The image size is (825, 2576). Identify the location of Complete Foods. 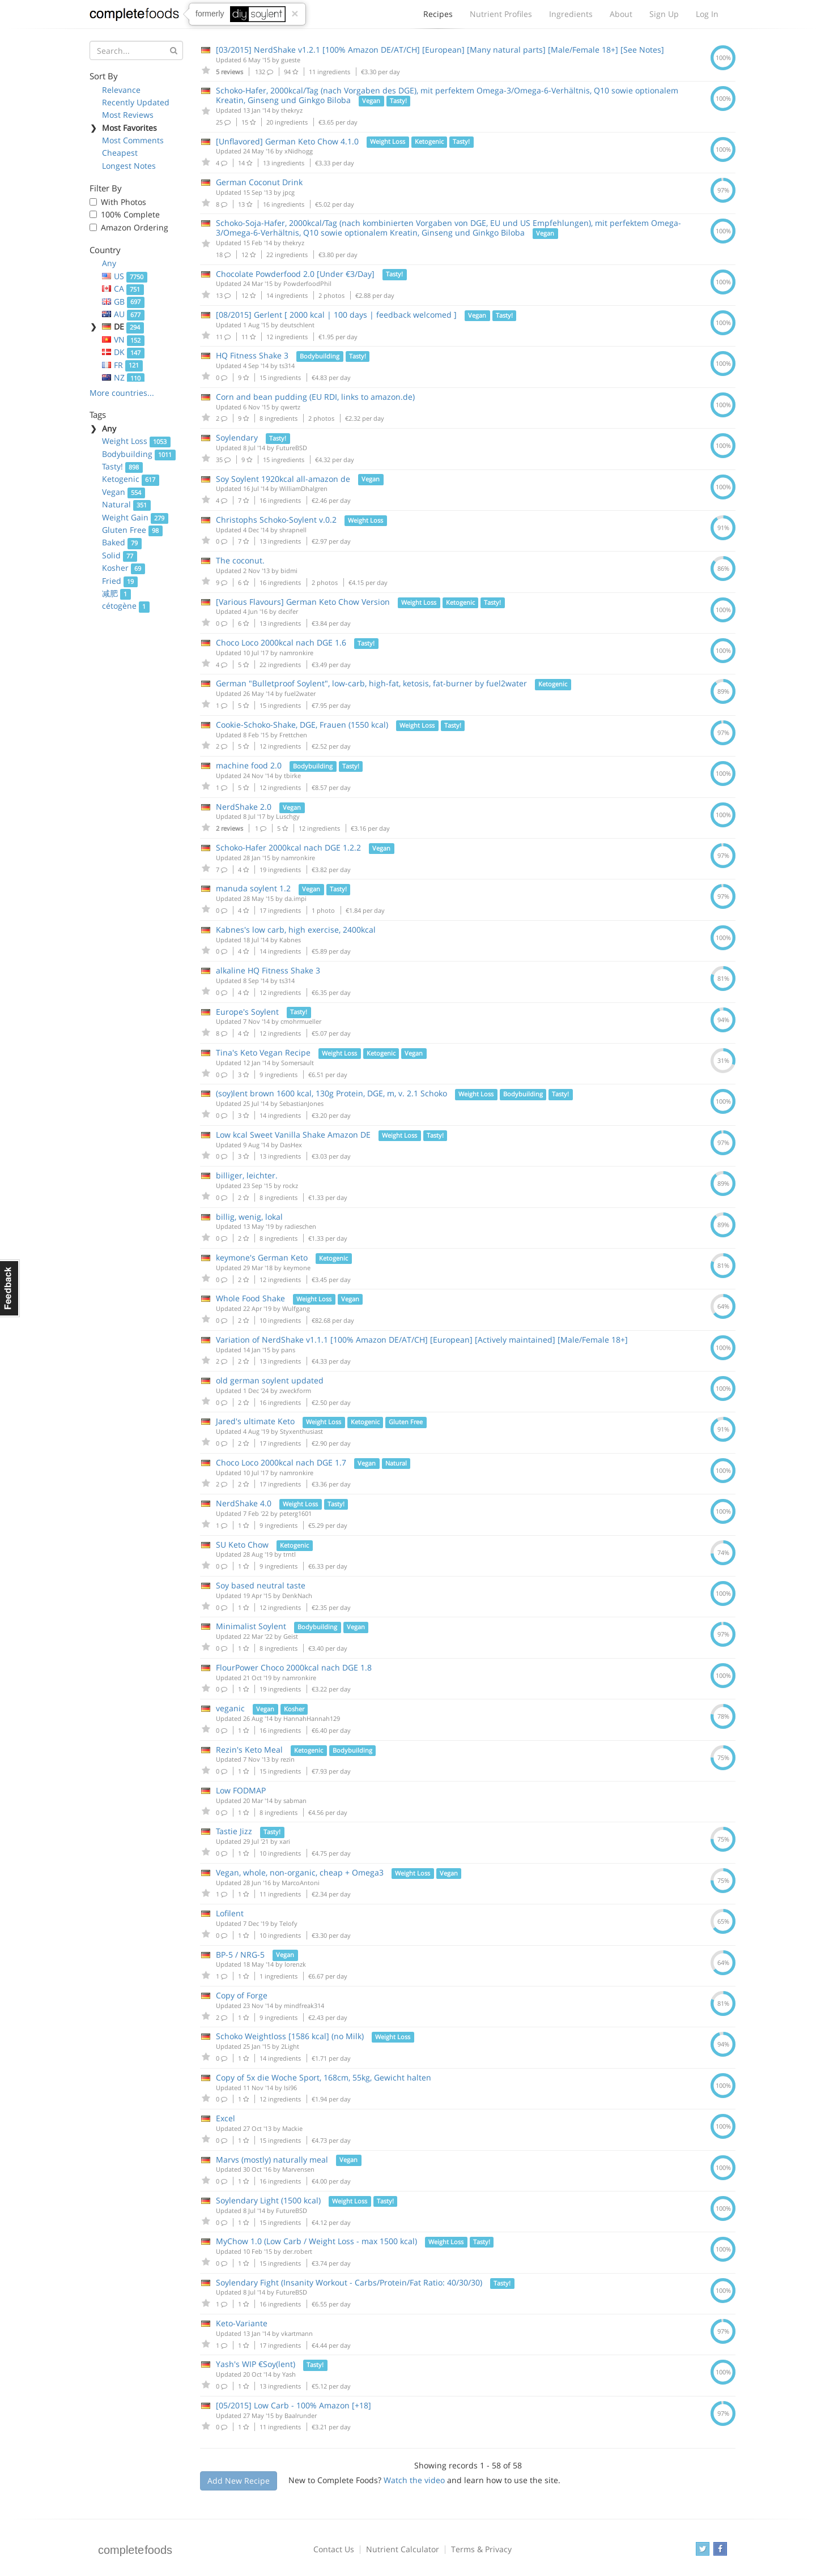
(134, 16).